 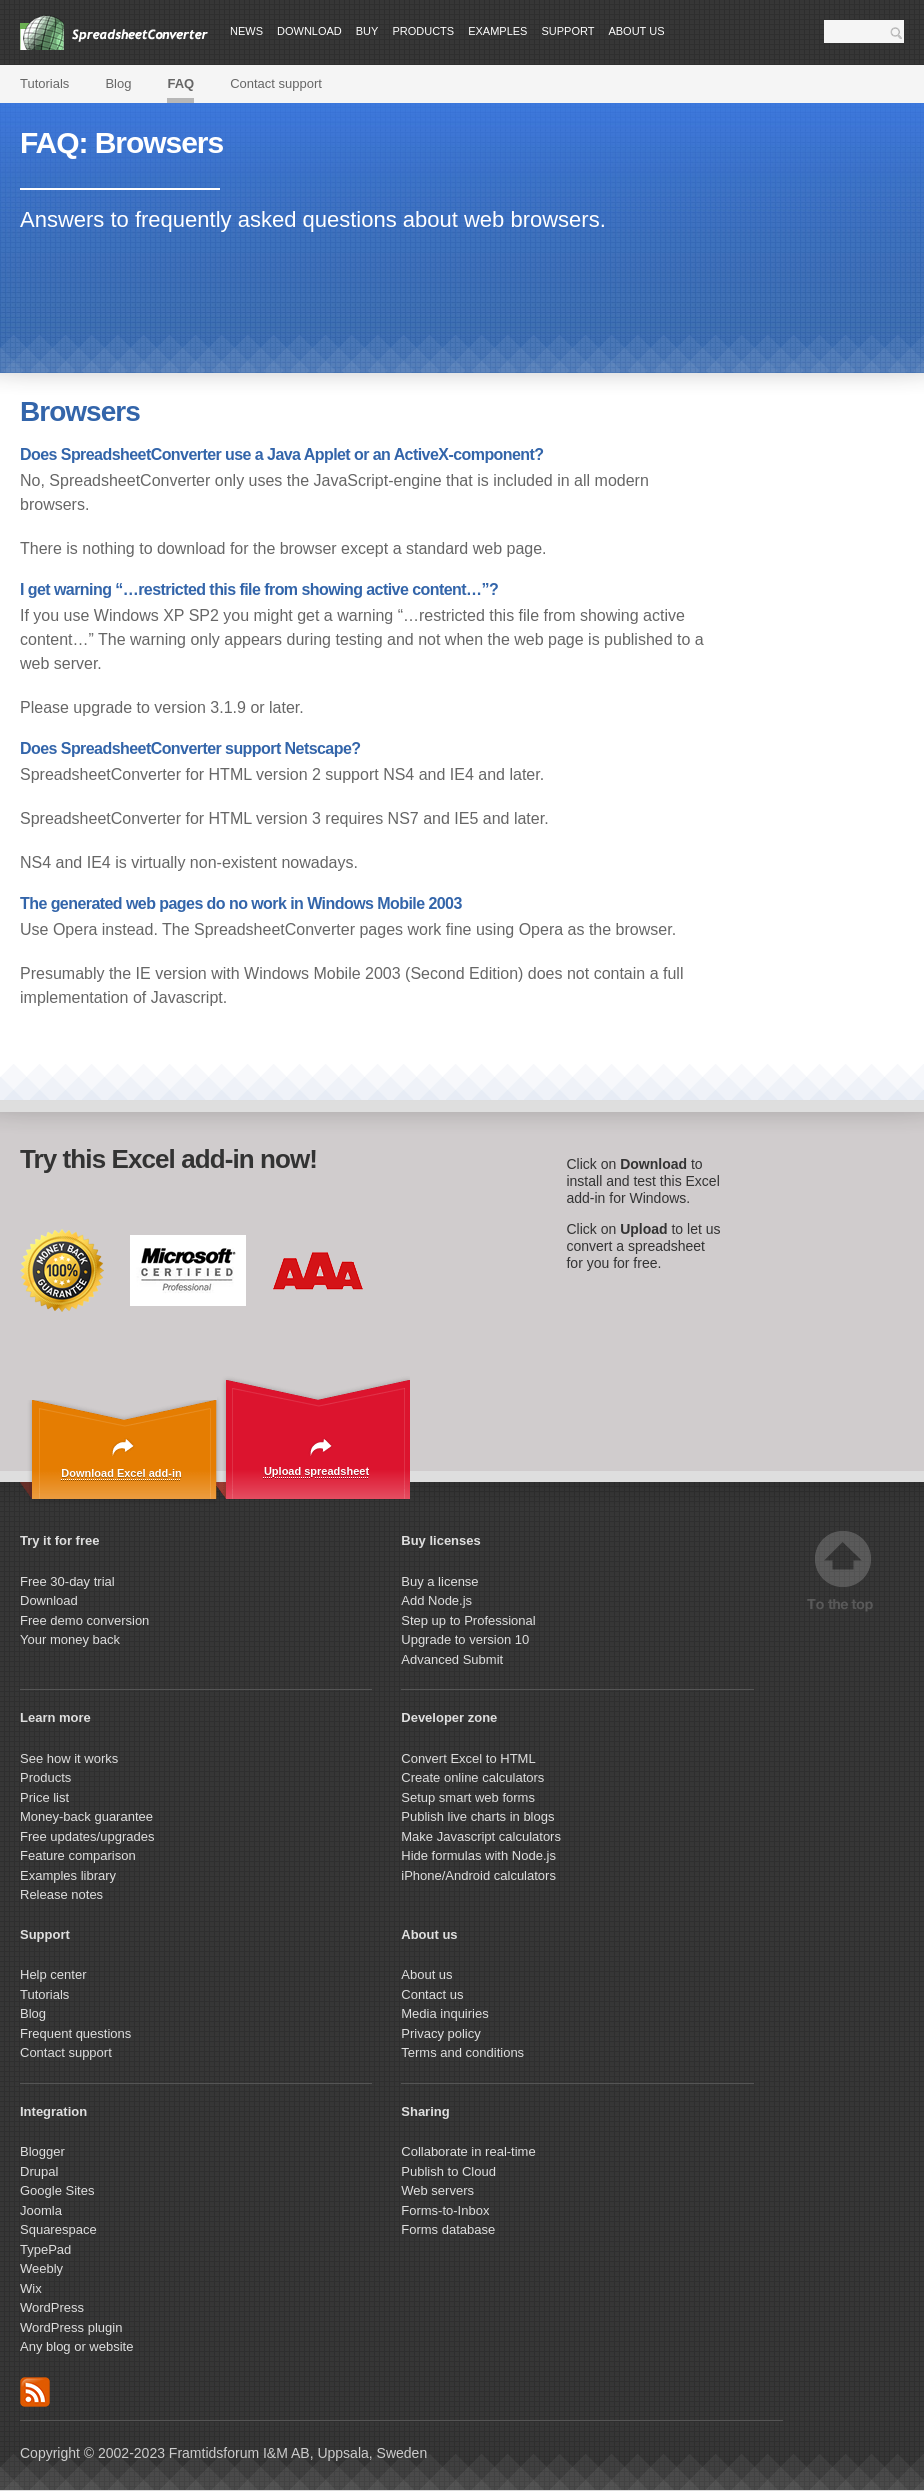 I want to click on Blog, so click(x=118, y=83).